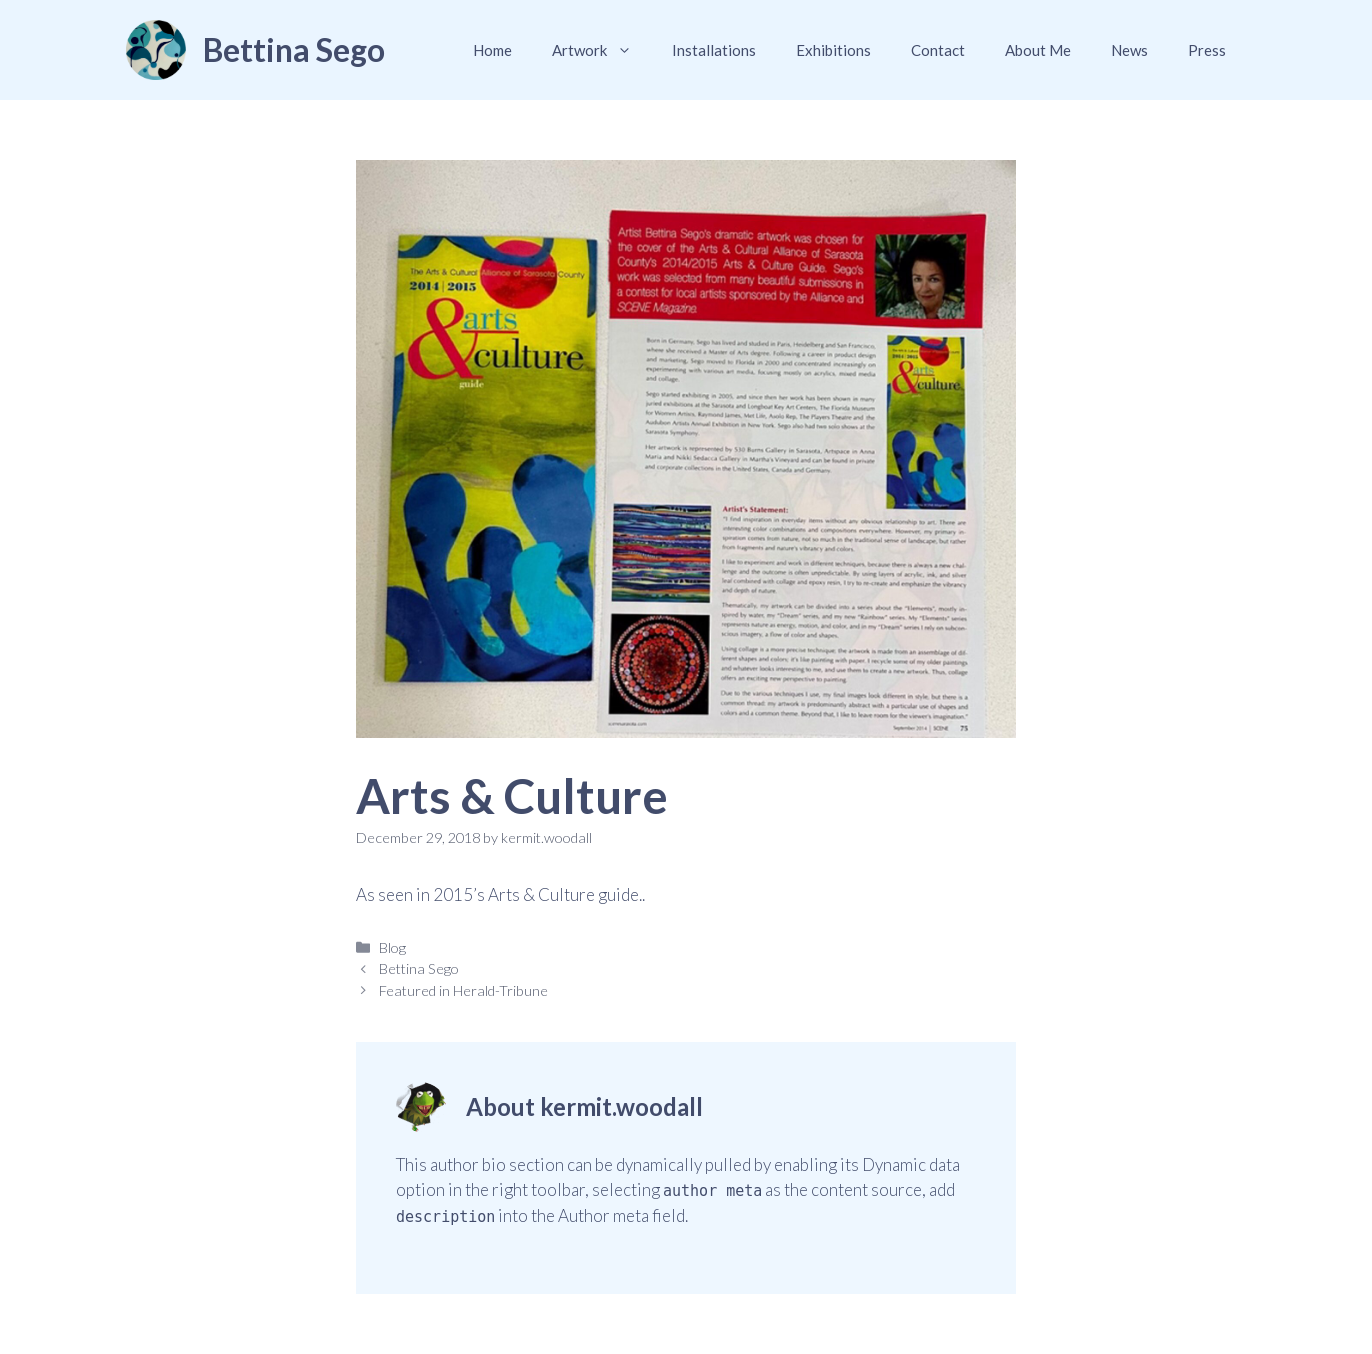 The height and width of the screenshot is (1354, 1372). I want to click on Home, so click(492, 50).